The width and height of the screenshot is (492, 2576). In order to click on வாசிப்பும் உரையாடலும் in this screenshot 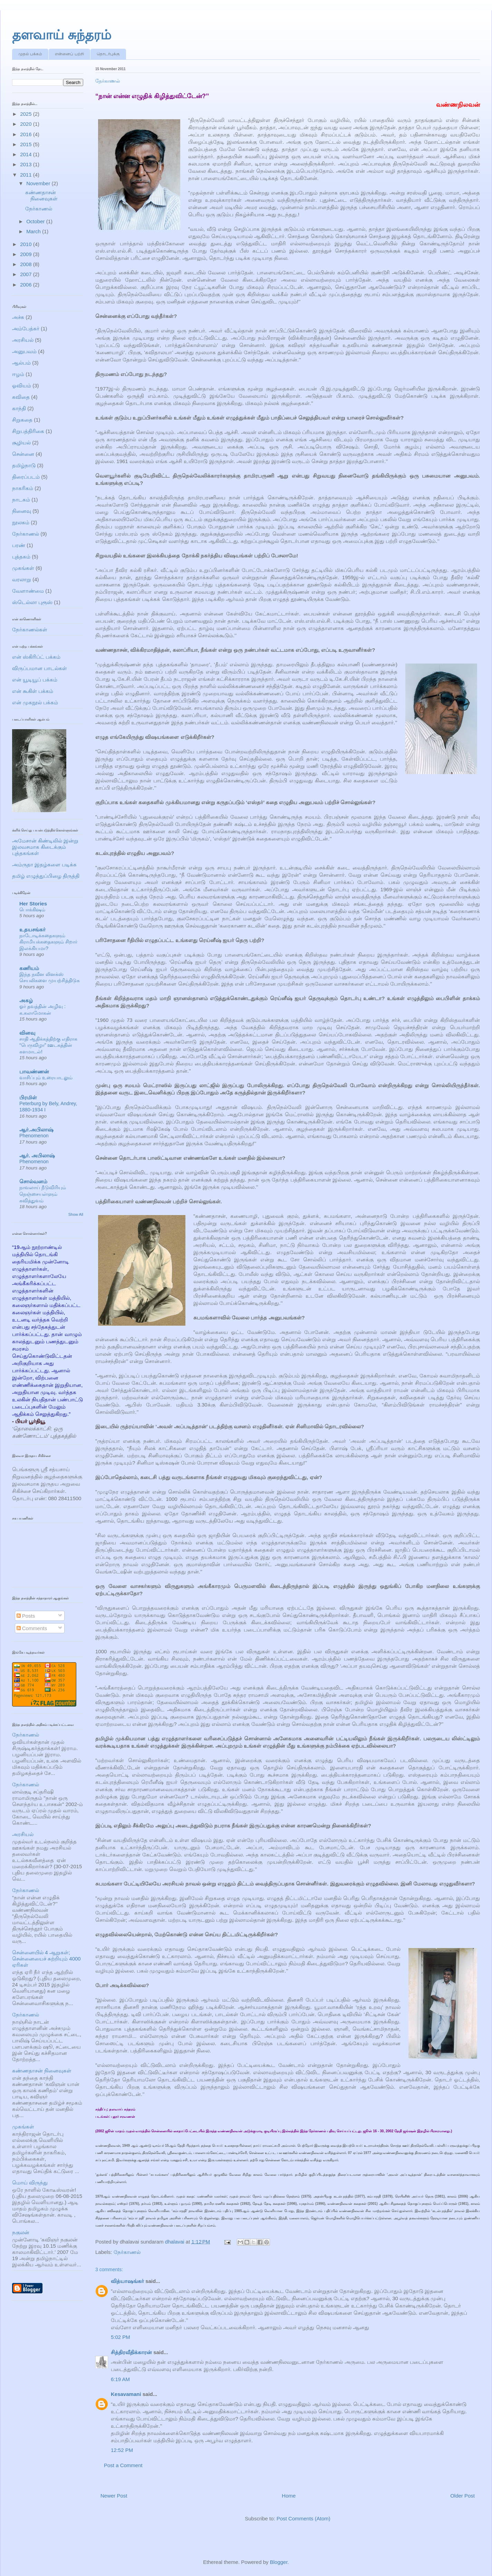, I will do `click(46, 1077)`.